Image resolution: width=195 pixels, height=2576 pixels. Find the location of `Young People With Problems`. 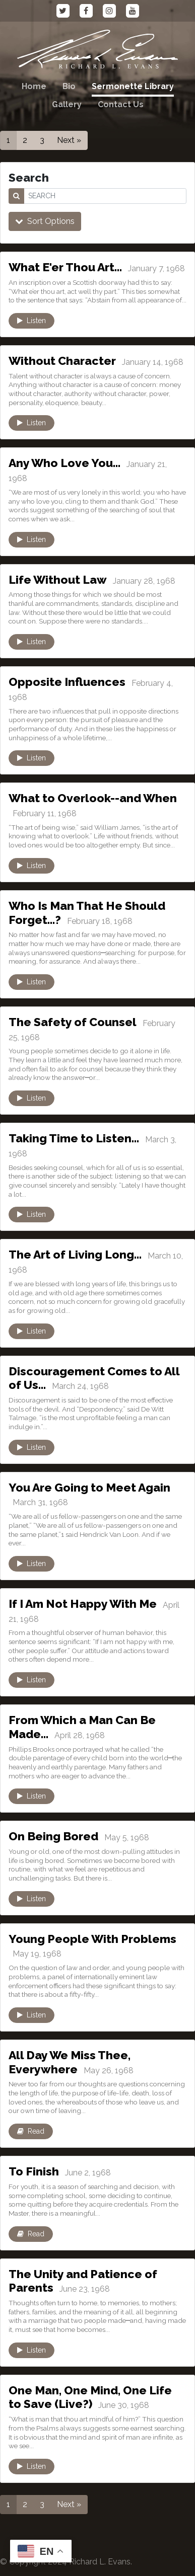

Young People With Problems is located at coordinates (92, 1938).